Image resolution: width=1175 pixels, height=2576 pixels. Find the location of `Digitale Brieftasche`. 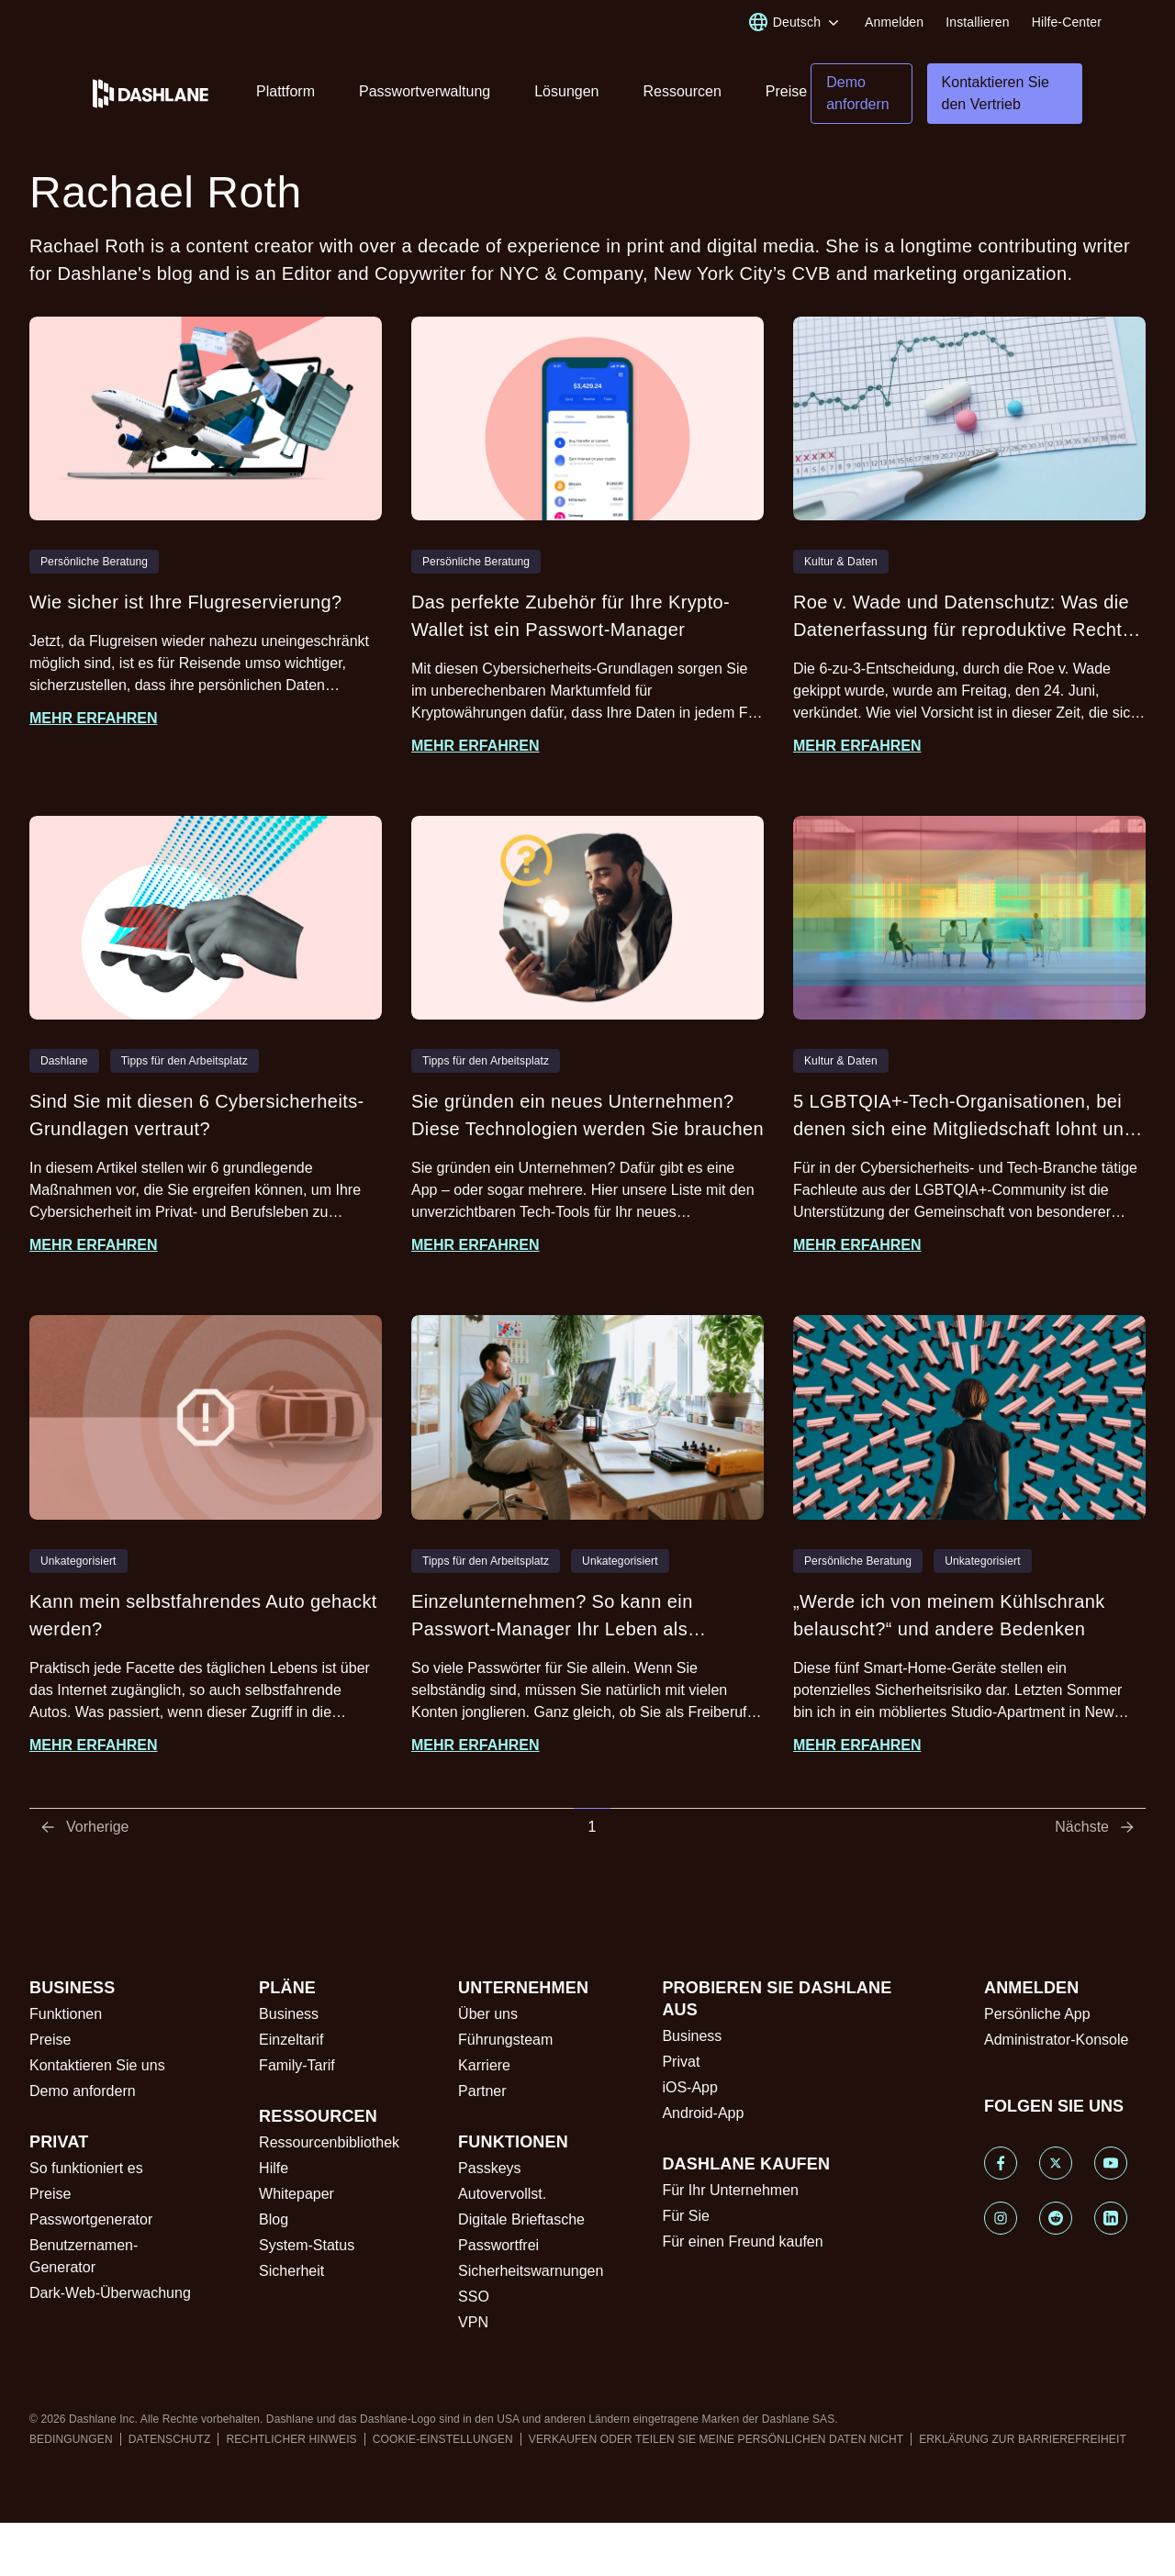

Digitale Brieftasche is located at coordinates (521, 2219).